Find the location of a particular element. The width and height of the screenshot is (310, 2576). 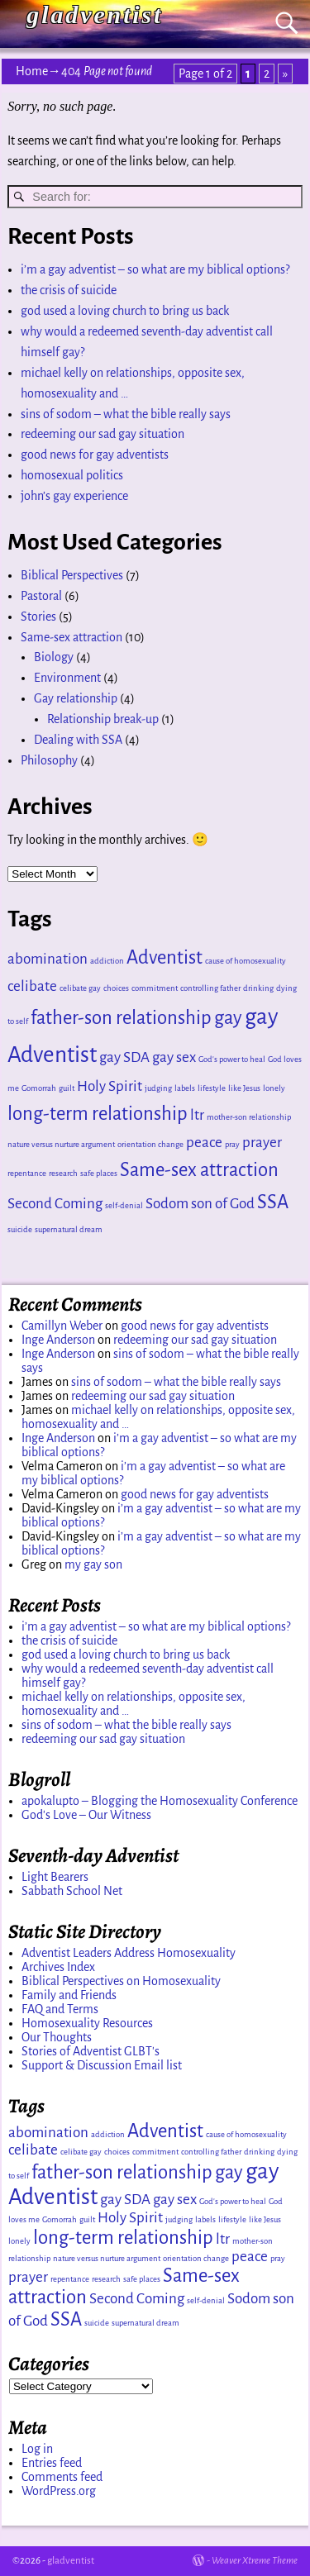

celibate [celibate (2 items)] is located at coordinates (32, 986).